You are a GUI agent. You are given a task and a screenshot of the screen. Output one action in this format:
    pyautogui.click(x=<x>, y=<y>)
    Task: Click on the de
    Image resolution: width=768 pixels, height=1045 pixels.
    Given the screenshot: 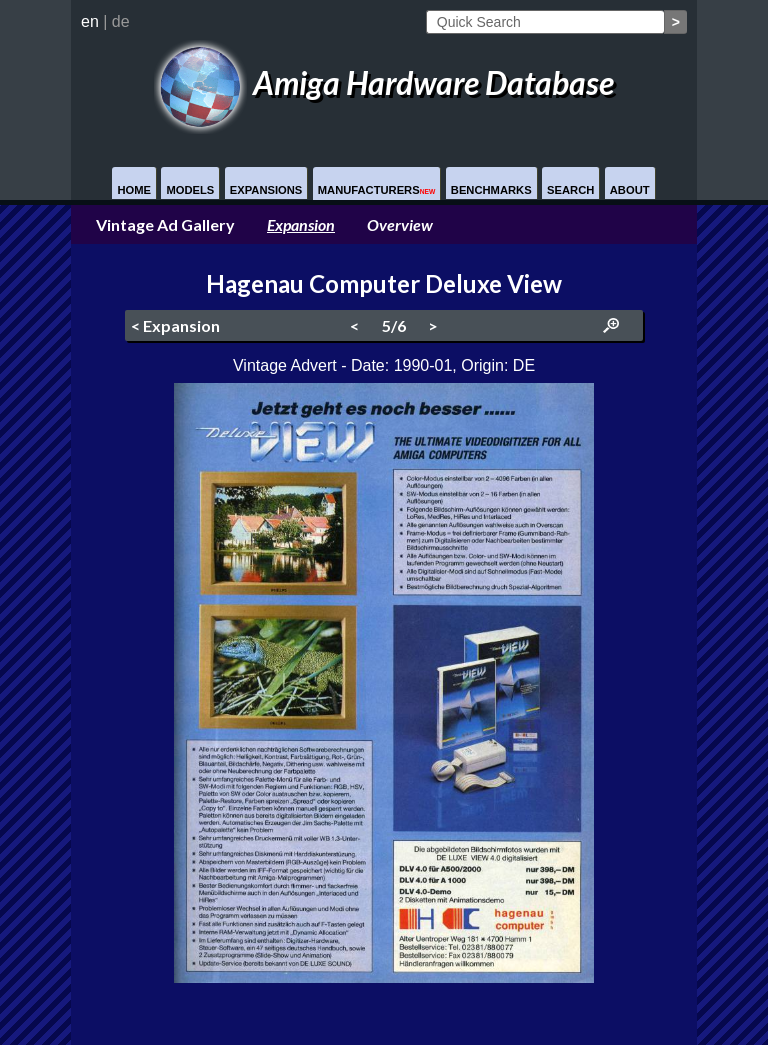 What is the action you would take?
    pyautogui.click(x=121, y=21)
    